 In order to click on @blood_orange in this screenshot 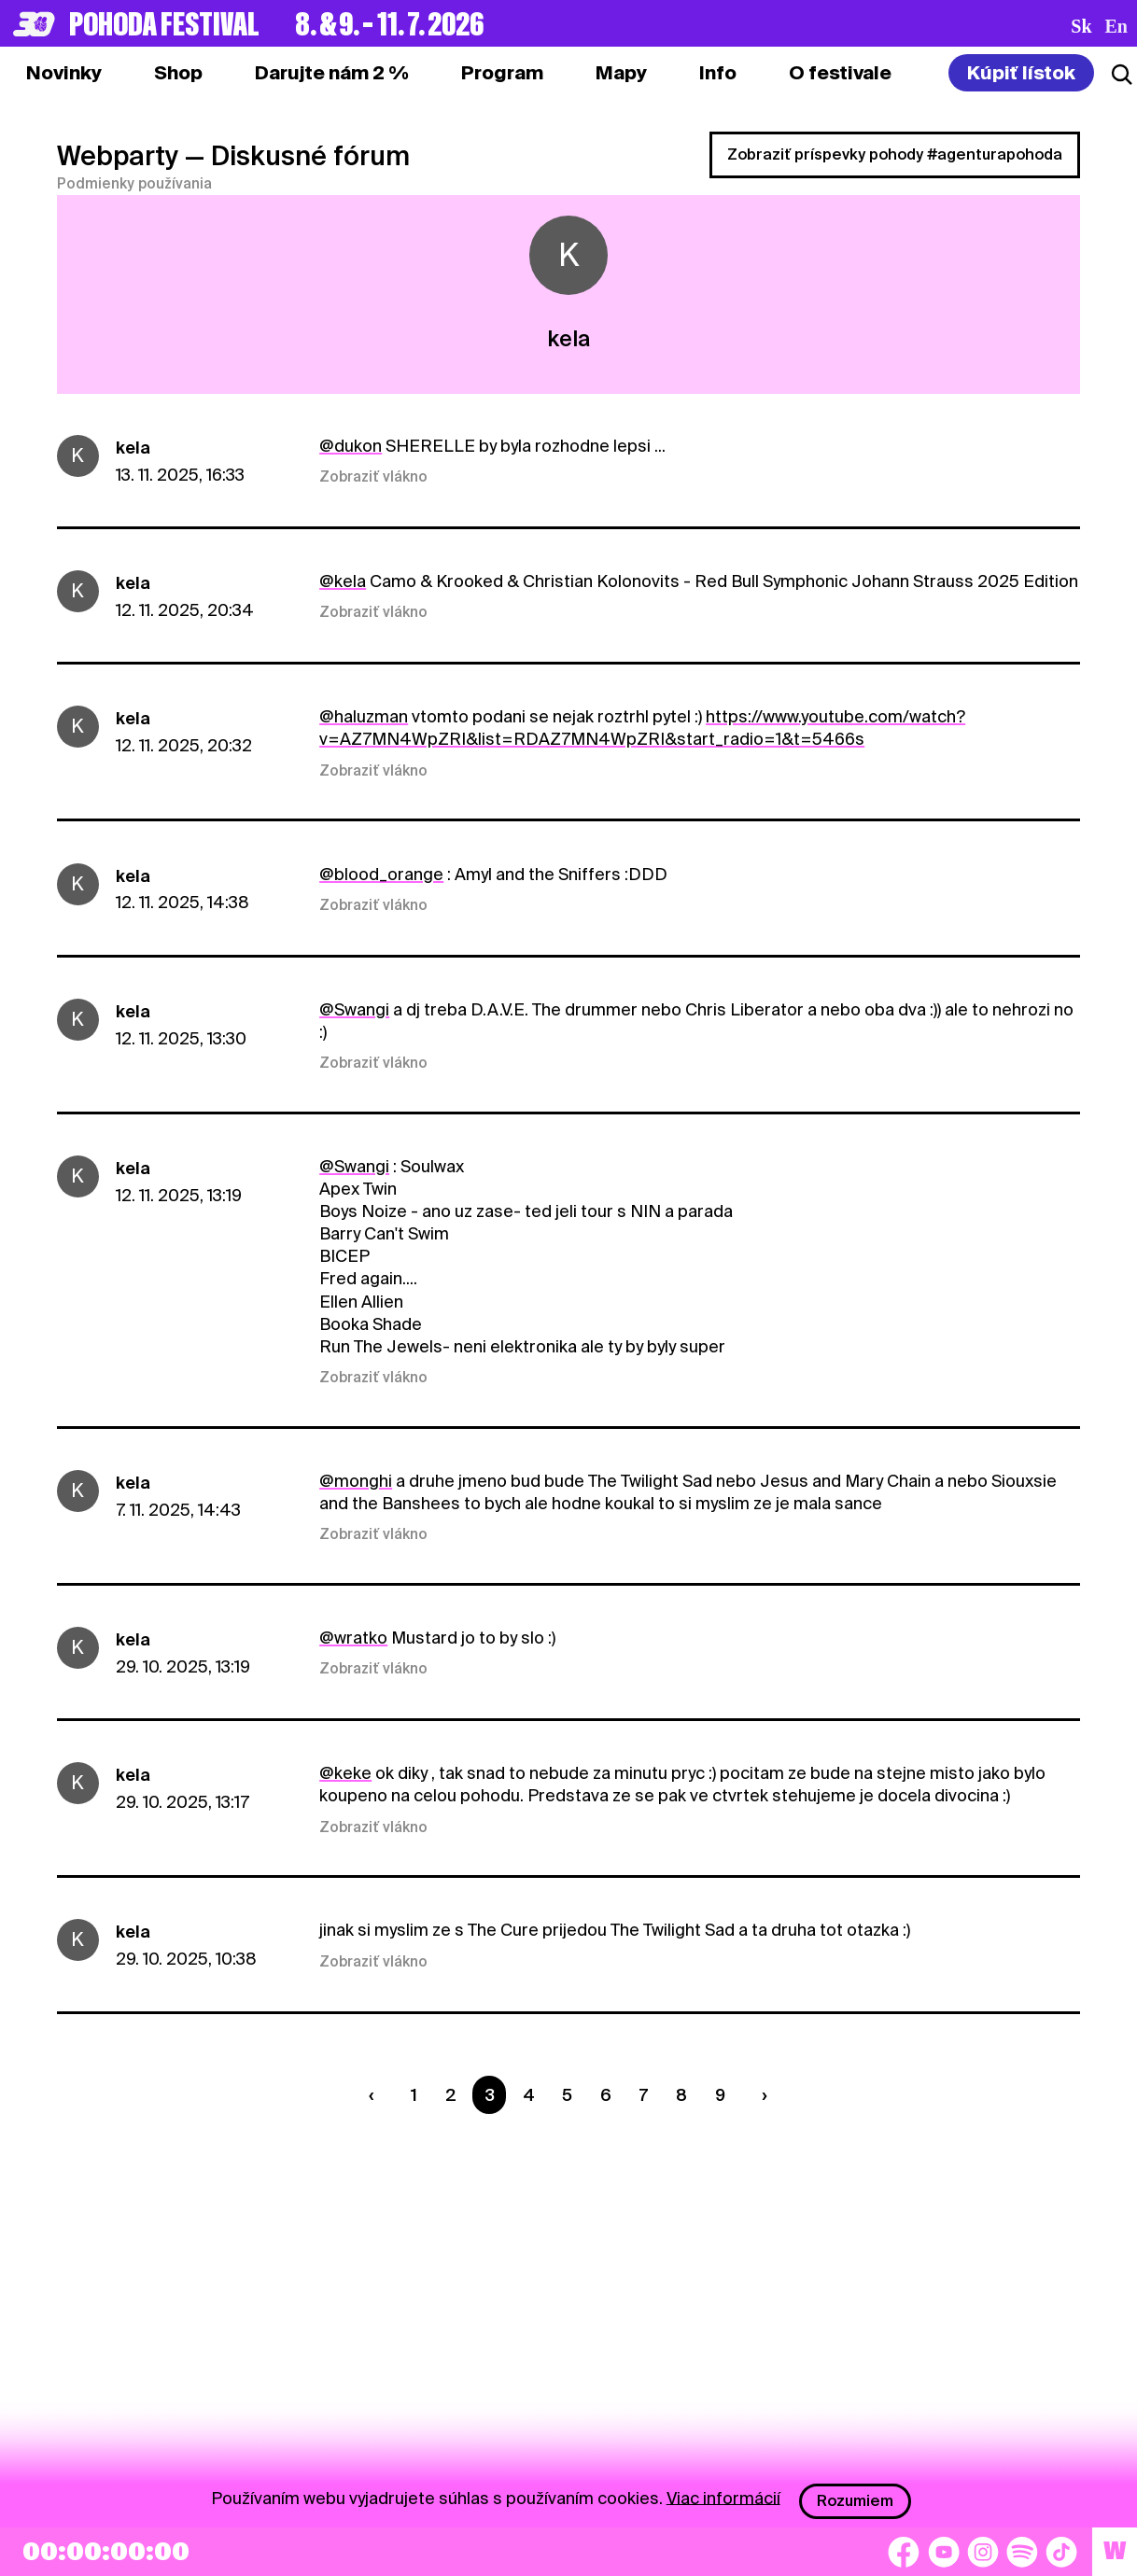, I will do `click(381, 874)`.